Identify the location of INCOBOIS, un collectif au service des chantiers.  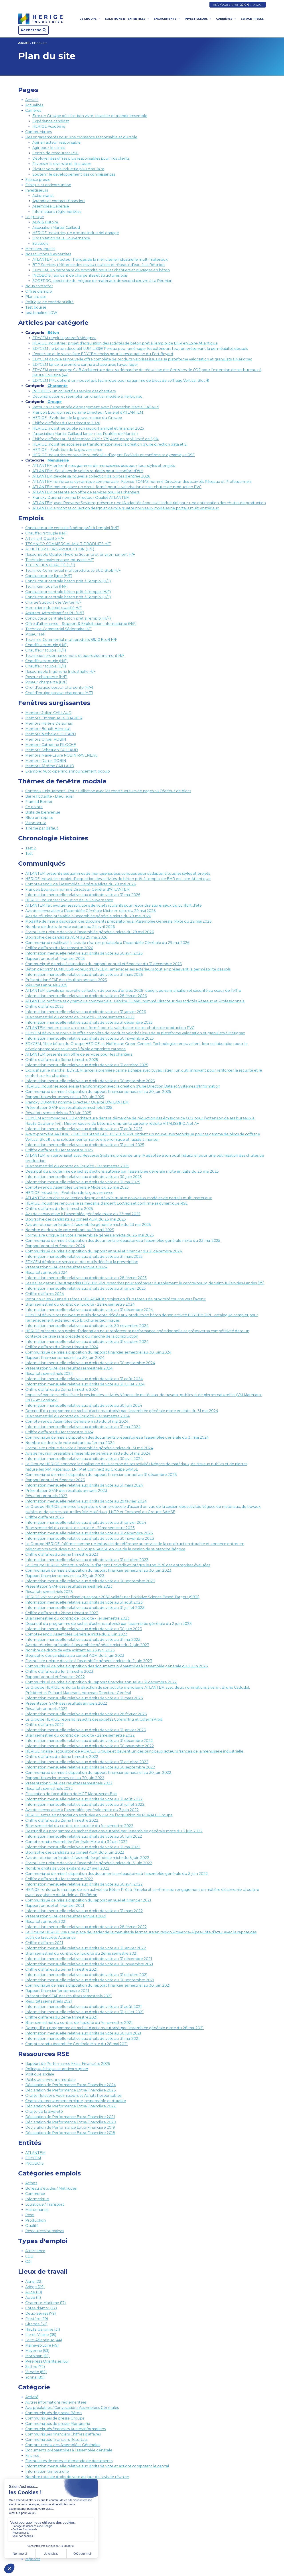
(74, 391).